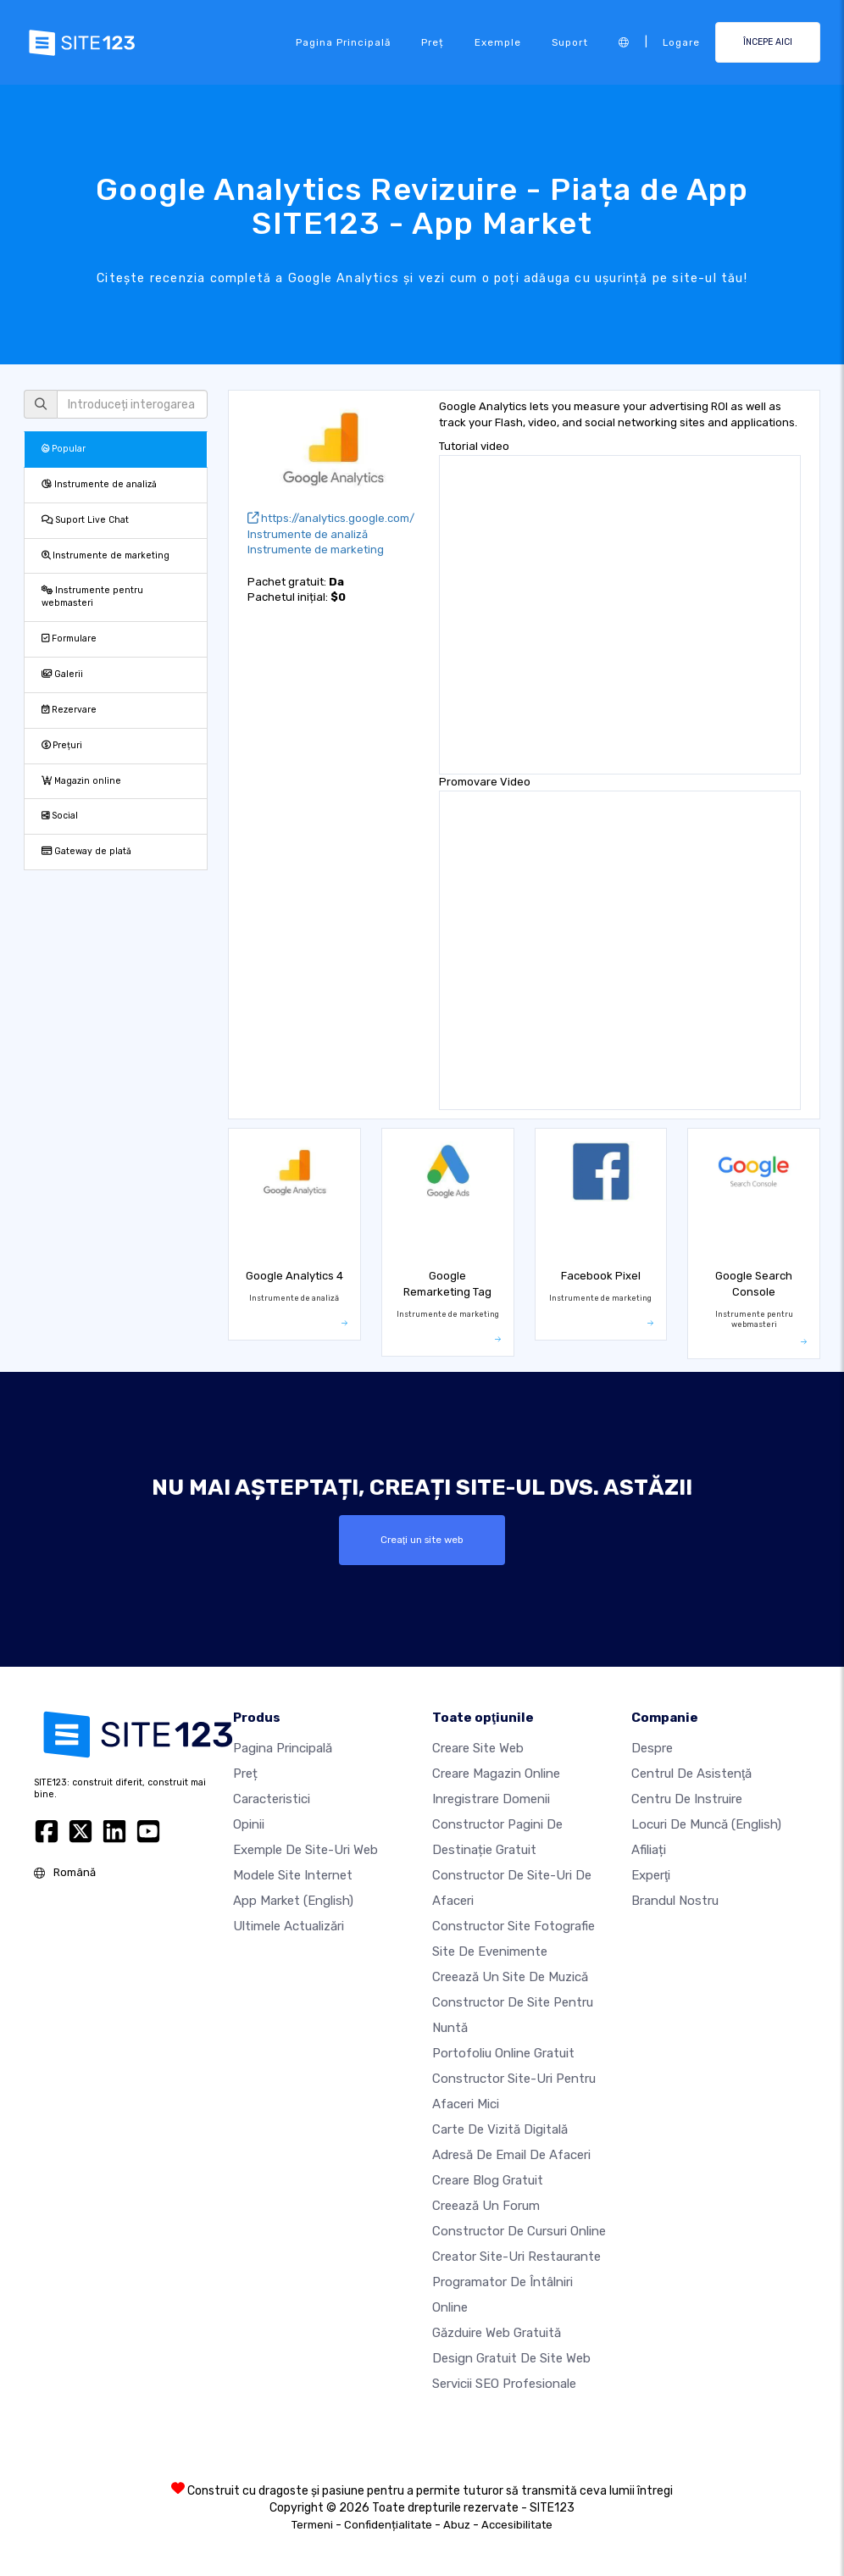  What do you see at coordinates (60, 815) in the screenshot?
I see `Social` at bounding box center [60, 815].